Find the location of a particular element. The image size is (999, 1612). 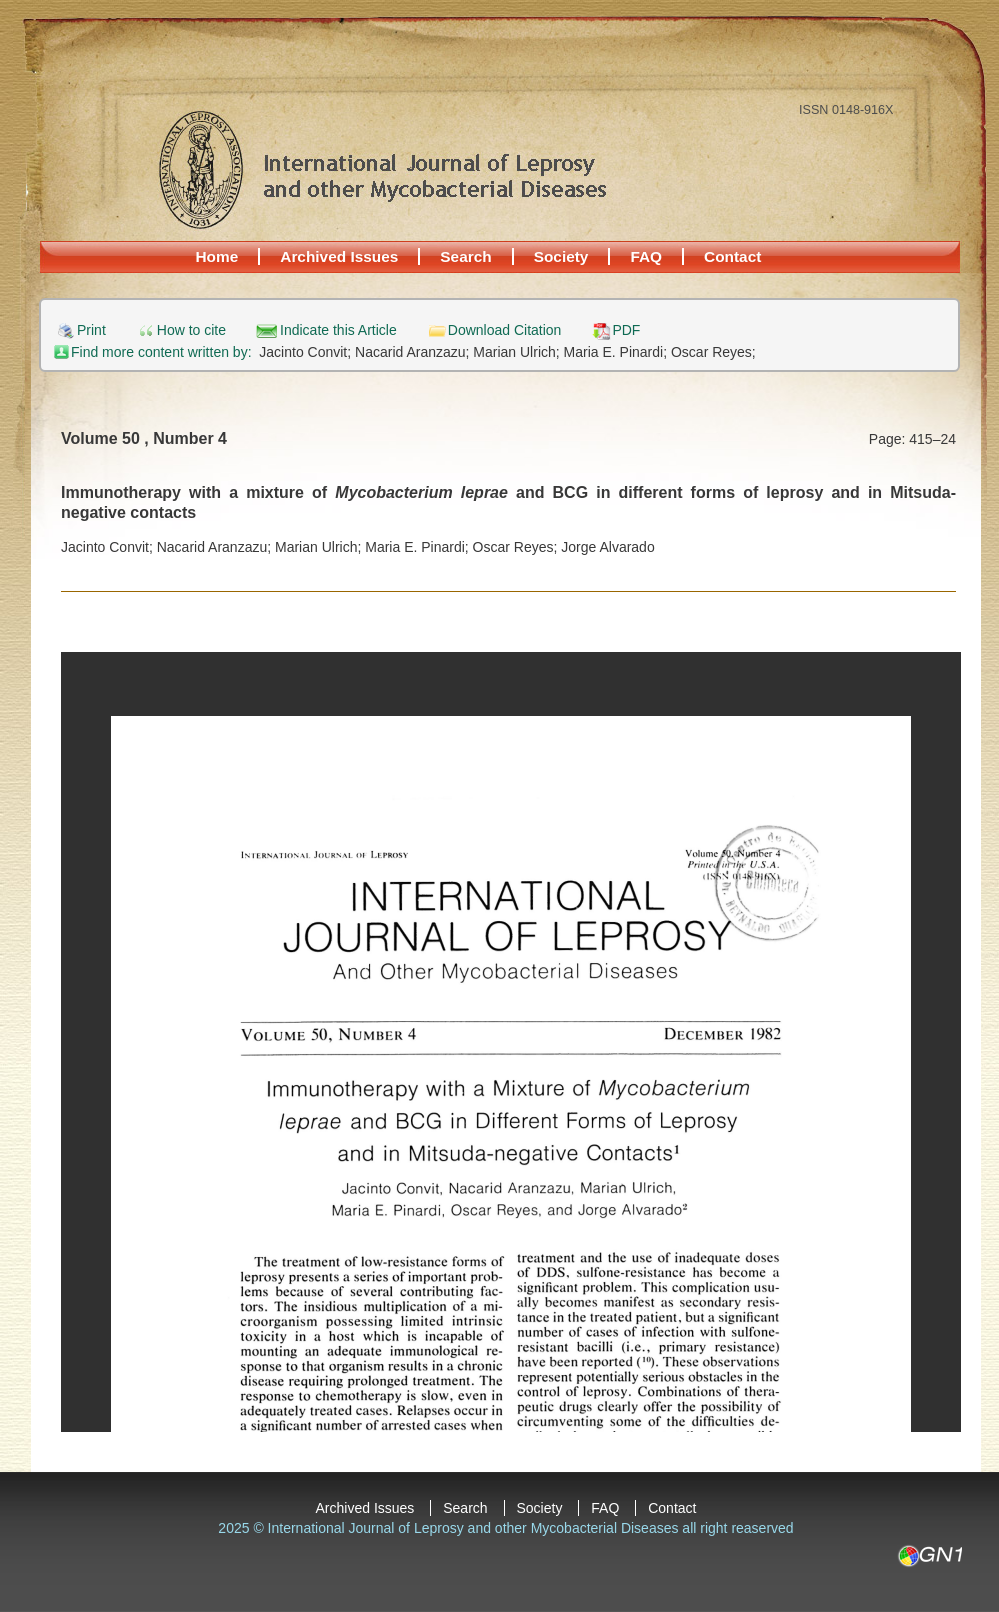

Search is located at coordinates (465, 256).